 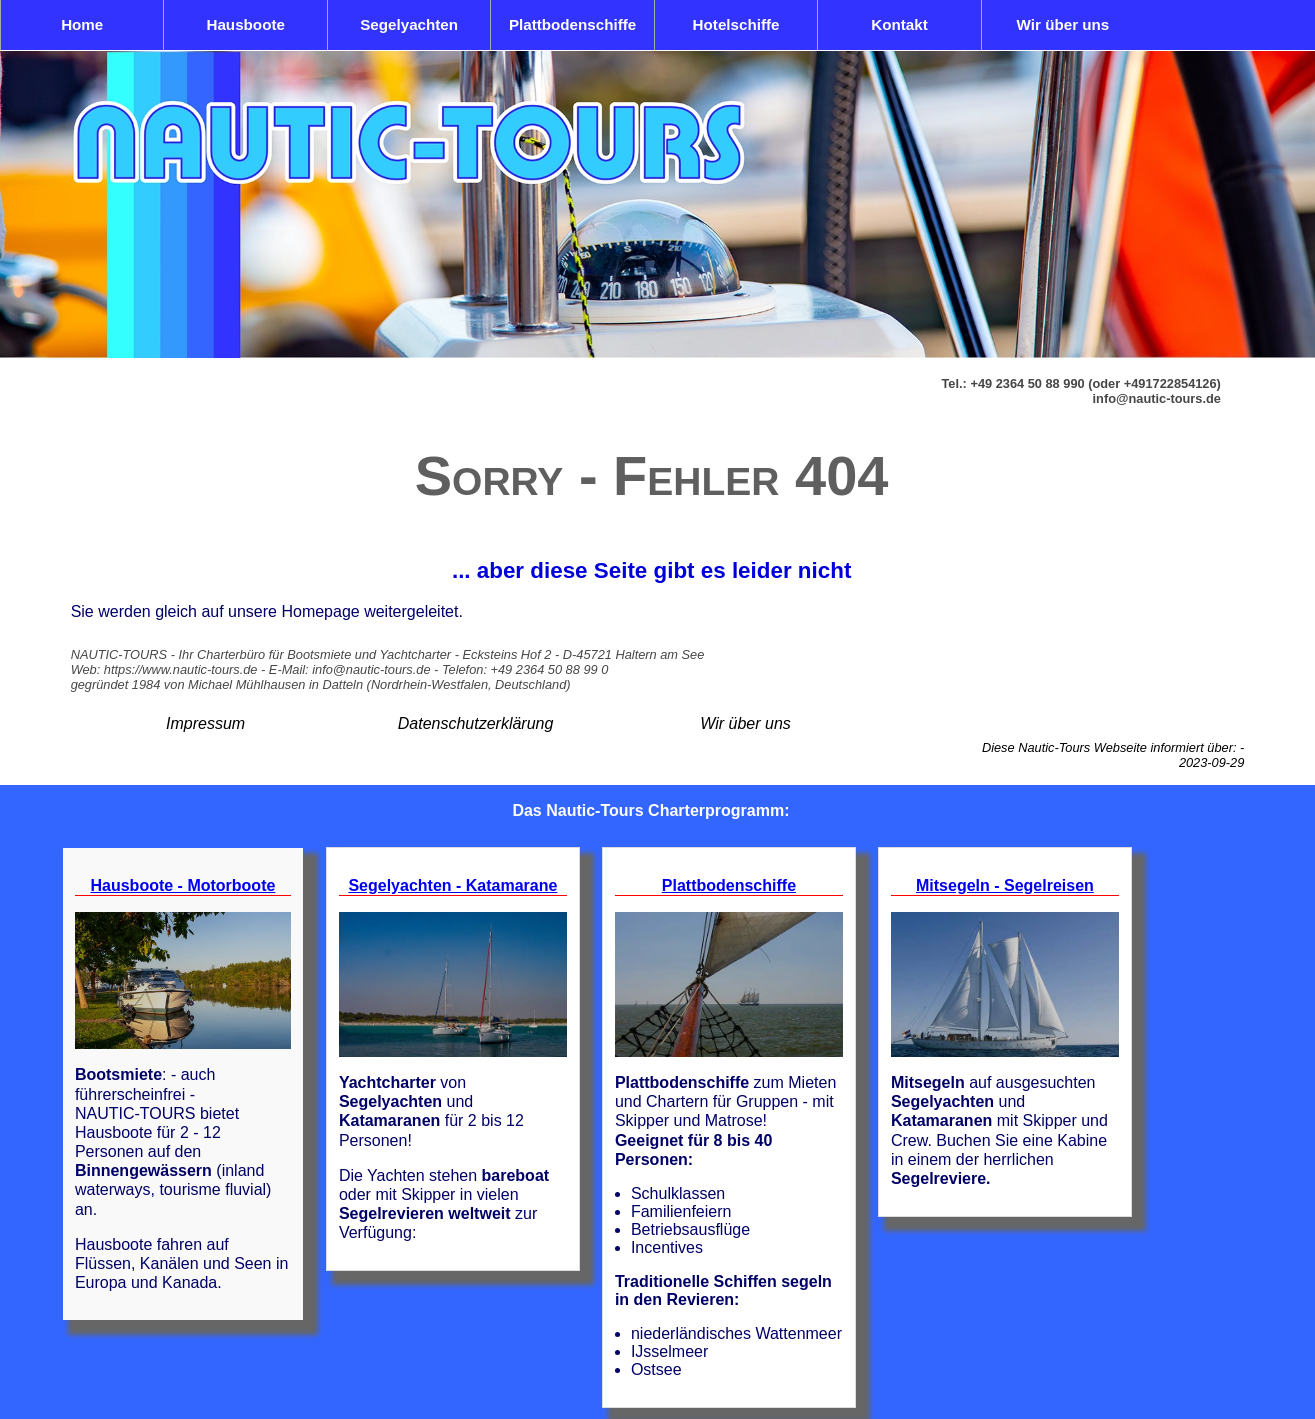 What do you see at coordinates (736, 24) in the screenshot?
I see `Hotelschiffe` at bounding box center [736, 24].